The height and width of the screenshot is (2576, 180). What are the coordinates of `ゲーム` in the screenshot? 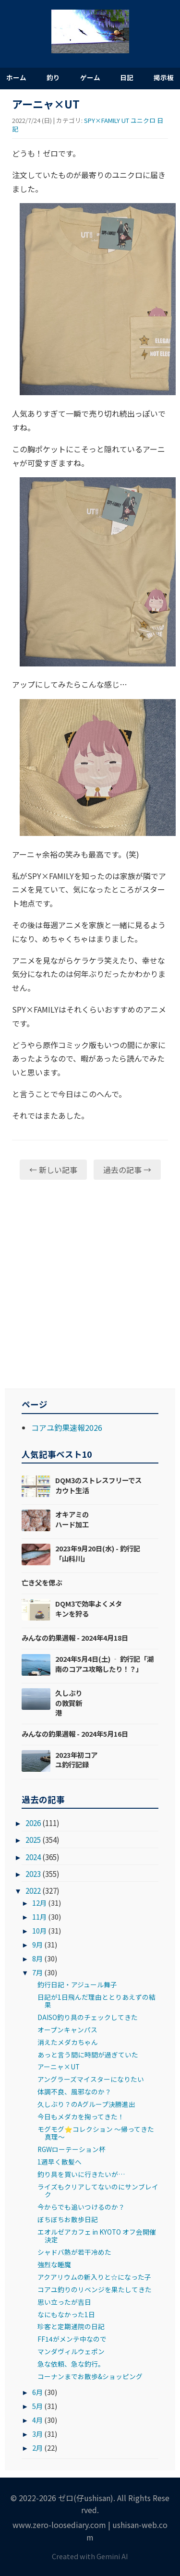 It's located at (90, 77).